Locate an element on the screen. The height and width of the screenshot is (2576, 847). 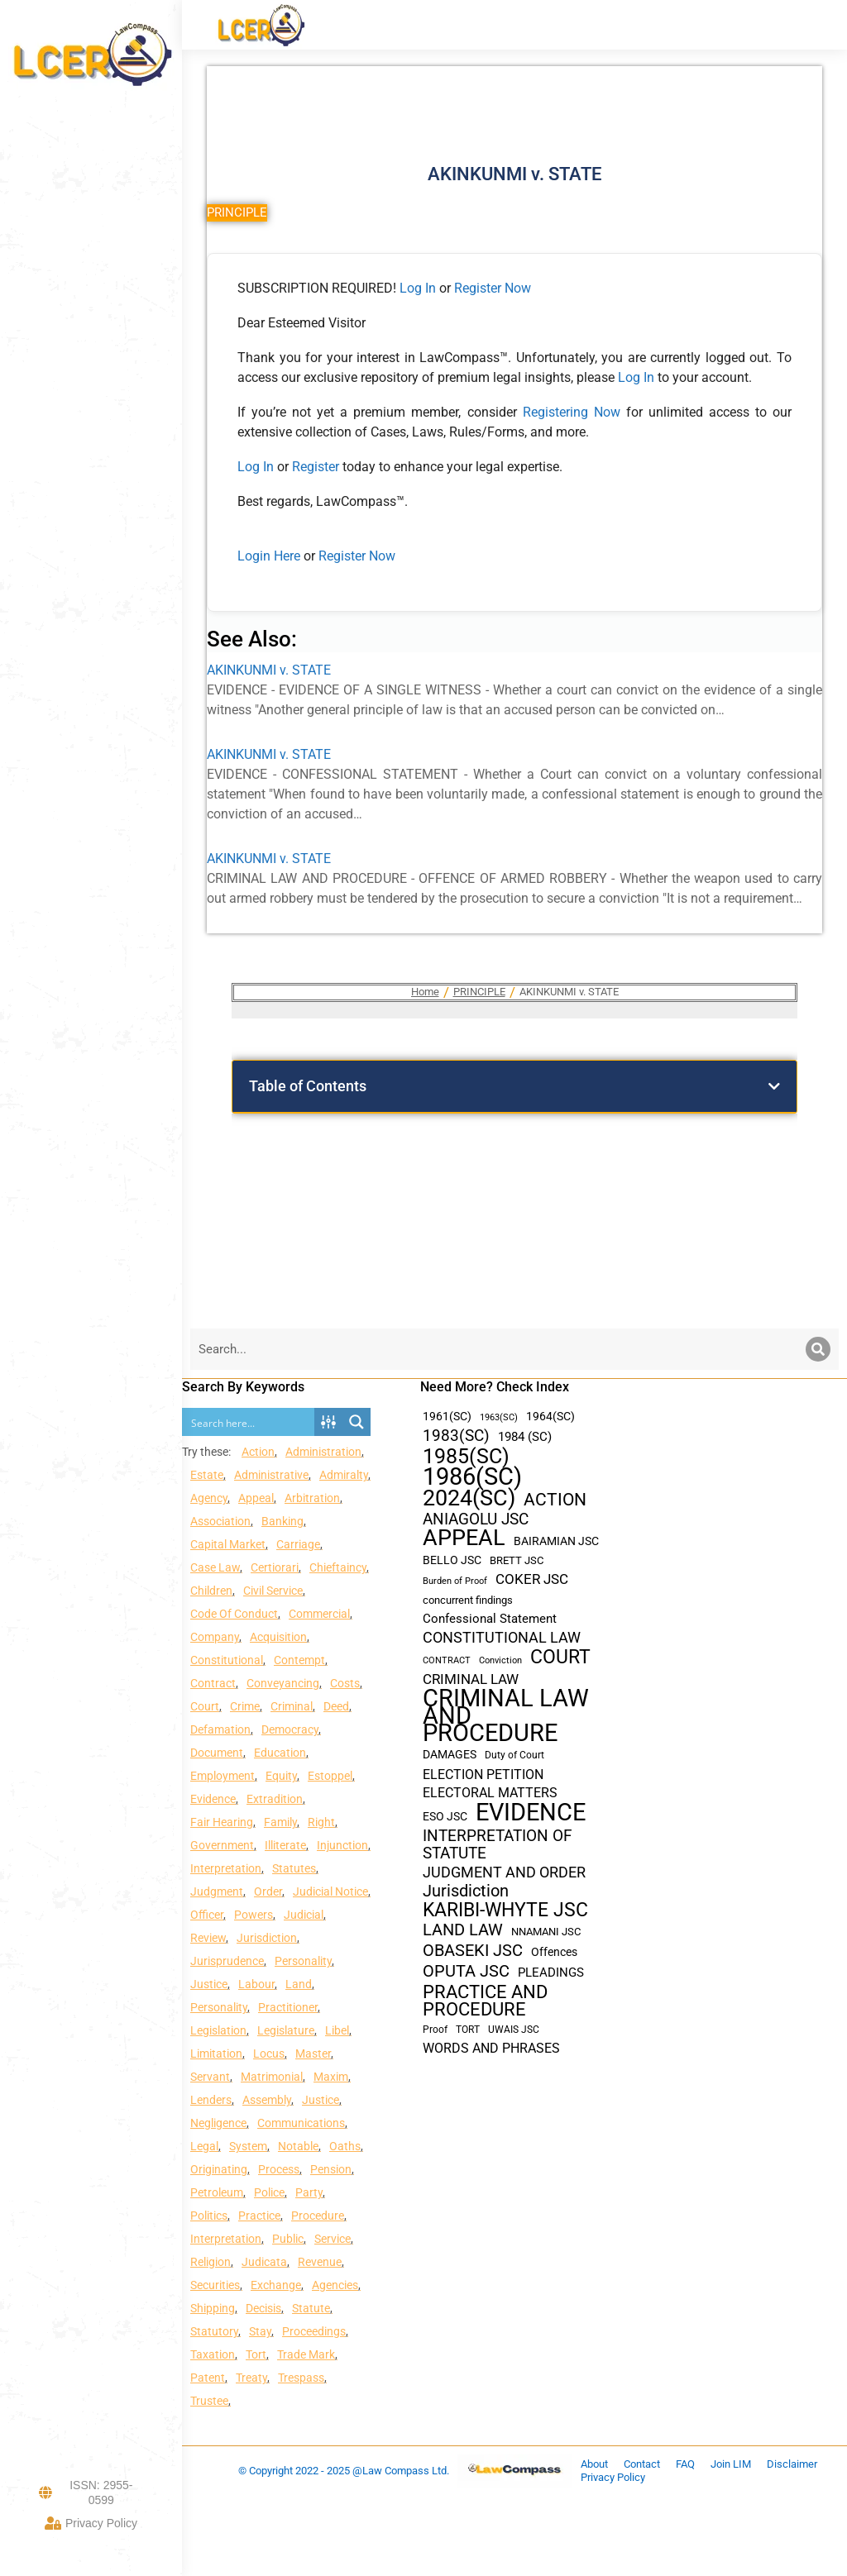
Criminal is located at coordinates (291, 1706).